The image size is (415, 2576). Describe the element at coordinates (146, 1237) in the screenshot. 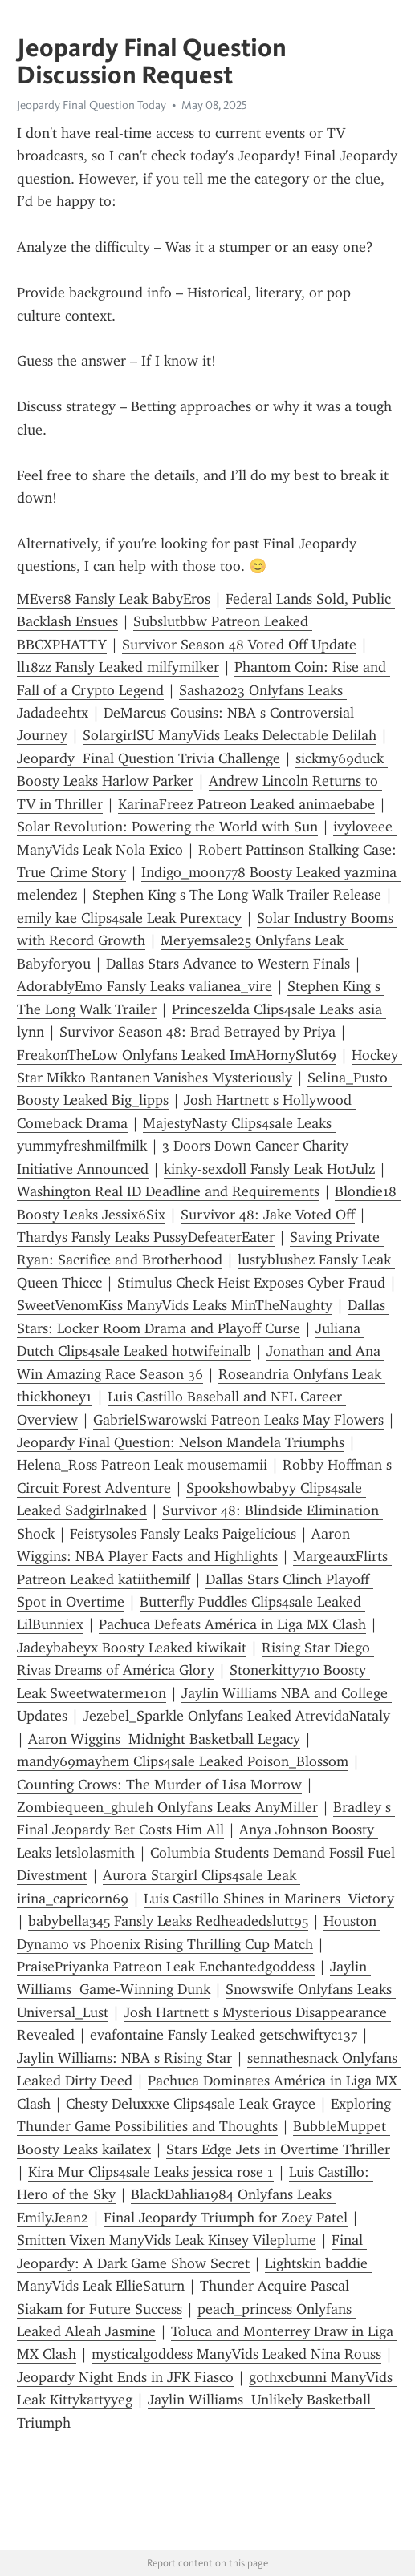

I see `Thardys Fansly Leaks PussyDefeaterEater` at that location.